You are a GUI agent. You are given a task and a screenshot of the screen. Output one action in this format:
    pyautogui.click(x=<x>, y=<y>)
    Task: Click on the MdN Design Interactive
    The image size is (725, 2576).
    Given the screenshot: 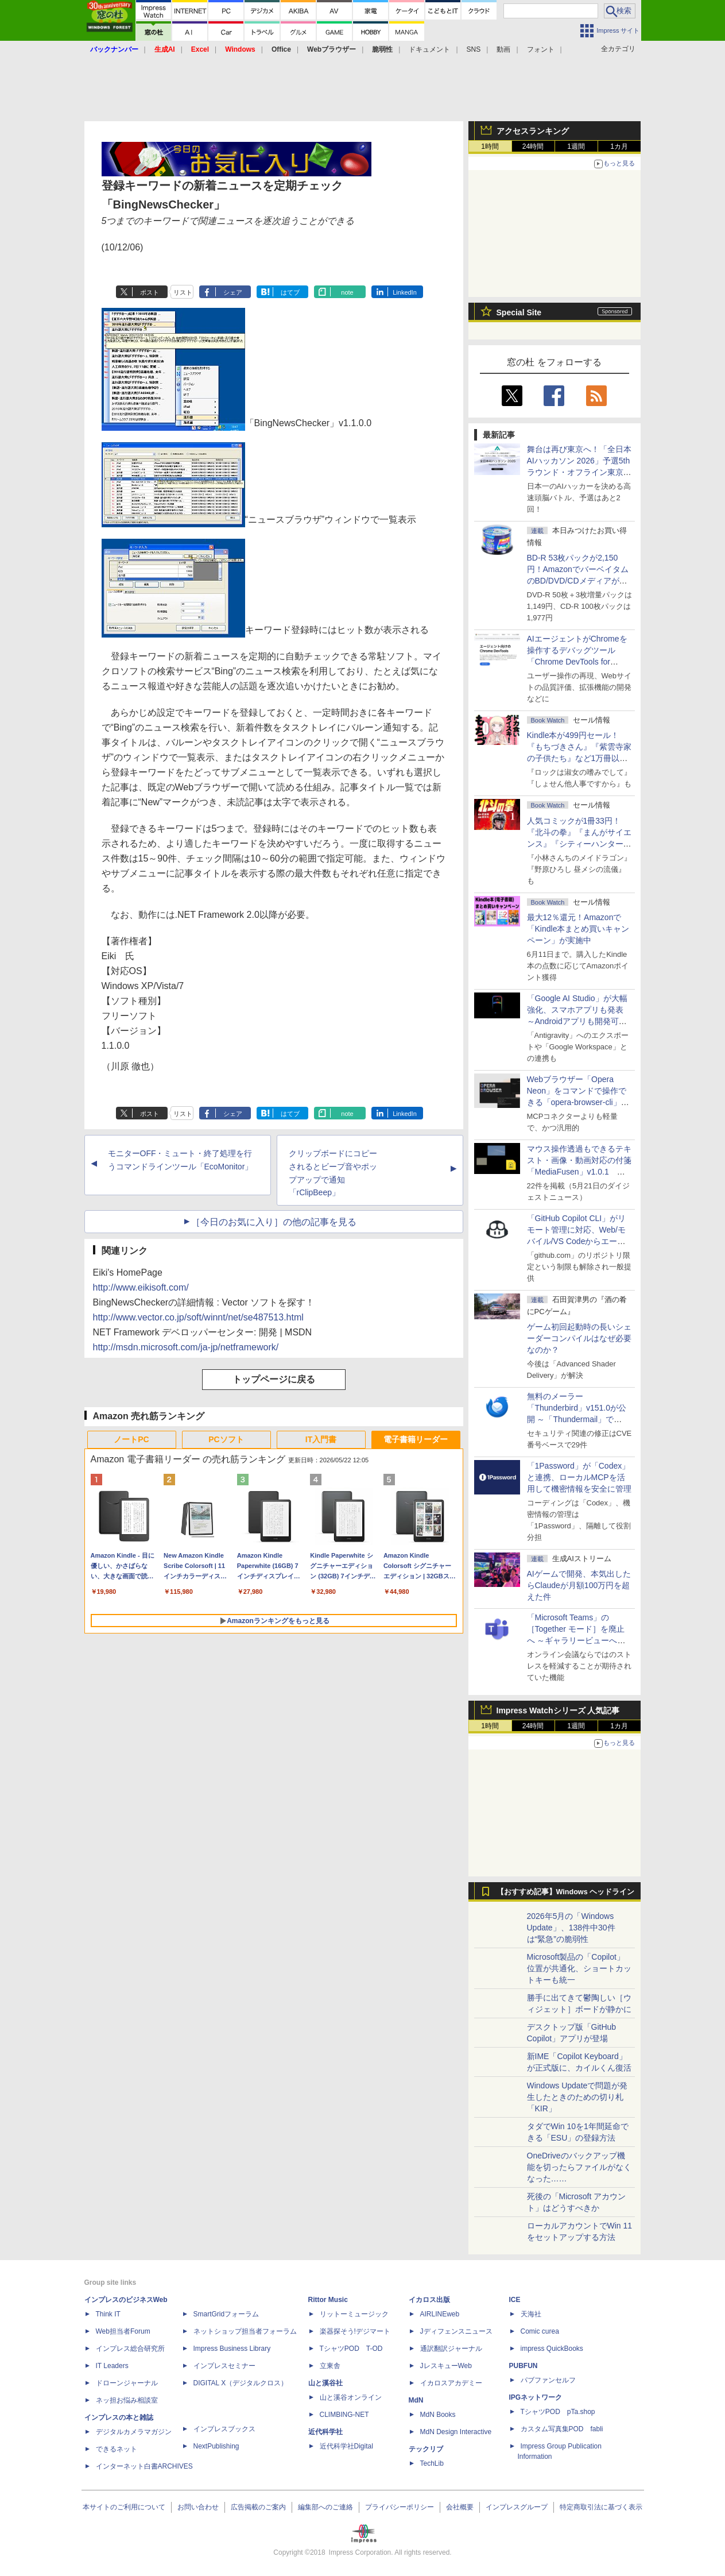 What is the action you would take?
    pyautogui.click(x=456, y=2432)
    